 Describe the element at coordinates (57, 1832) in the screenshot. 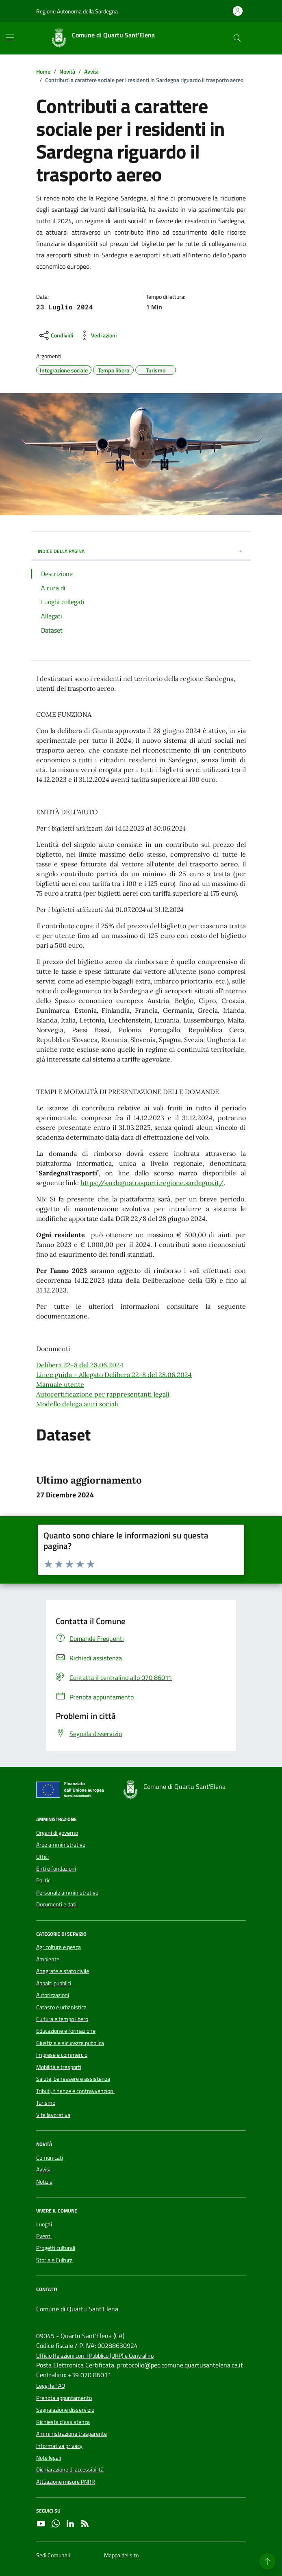

I see `Organi di governo` at that location.